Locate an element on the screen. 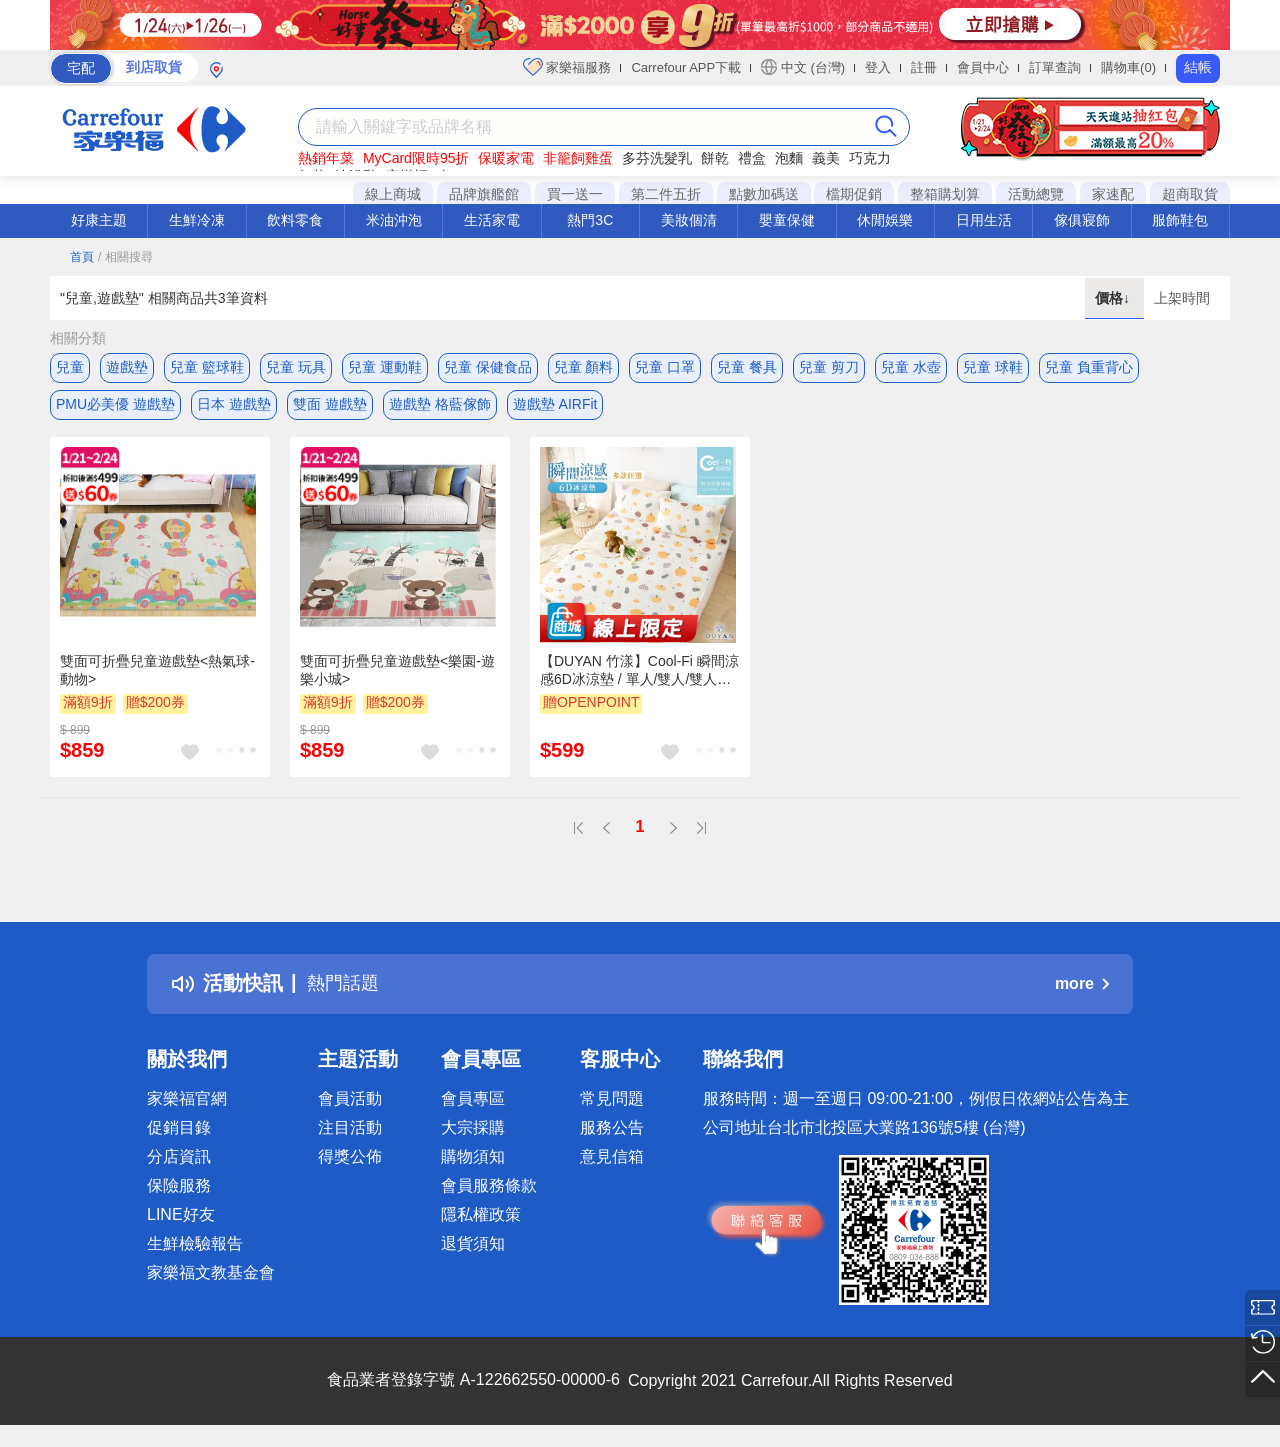  好康主題 is located at coordinates (99, 220).